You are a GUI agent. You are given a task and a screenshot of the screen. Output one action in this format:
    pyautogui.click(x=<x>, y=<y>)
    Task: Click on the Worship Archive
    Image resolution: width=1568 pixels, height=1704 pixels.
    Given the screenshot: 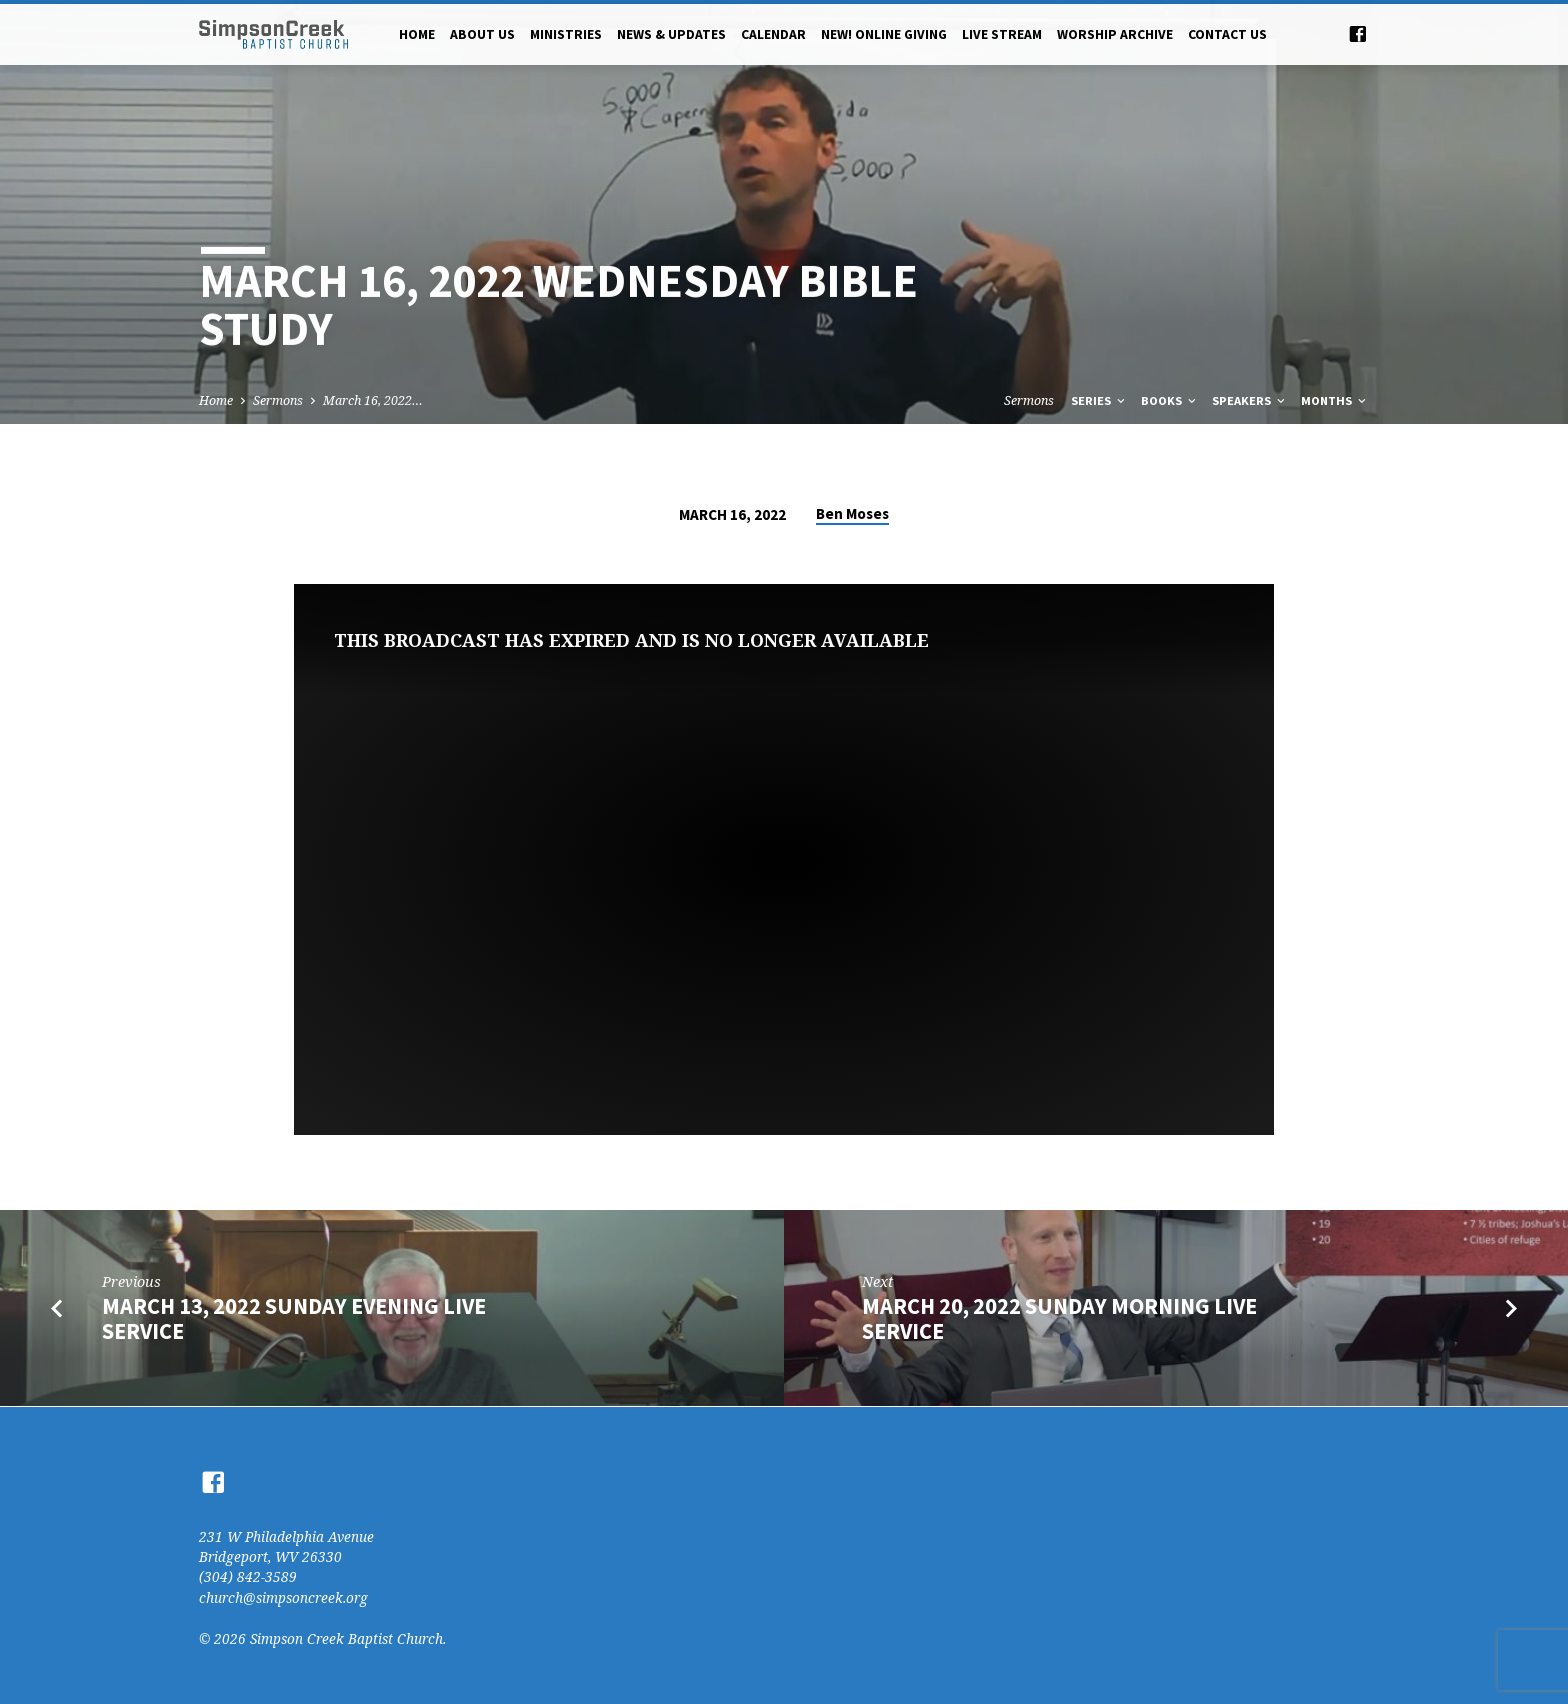 What is the action you would take?
    pyautogui.click(x=1115, y=34)
    